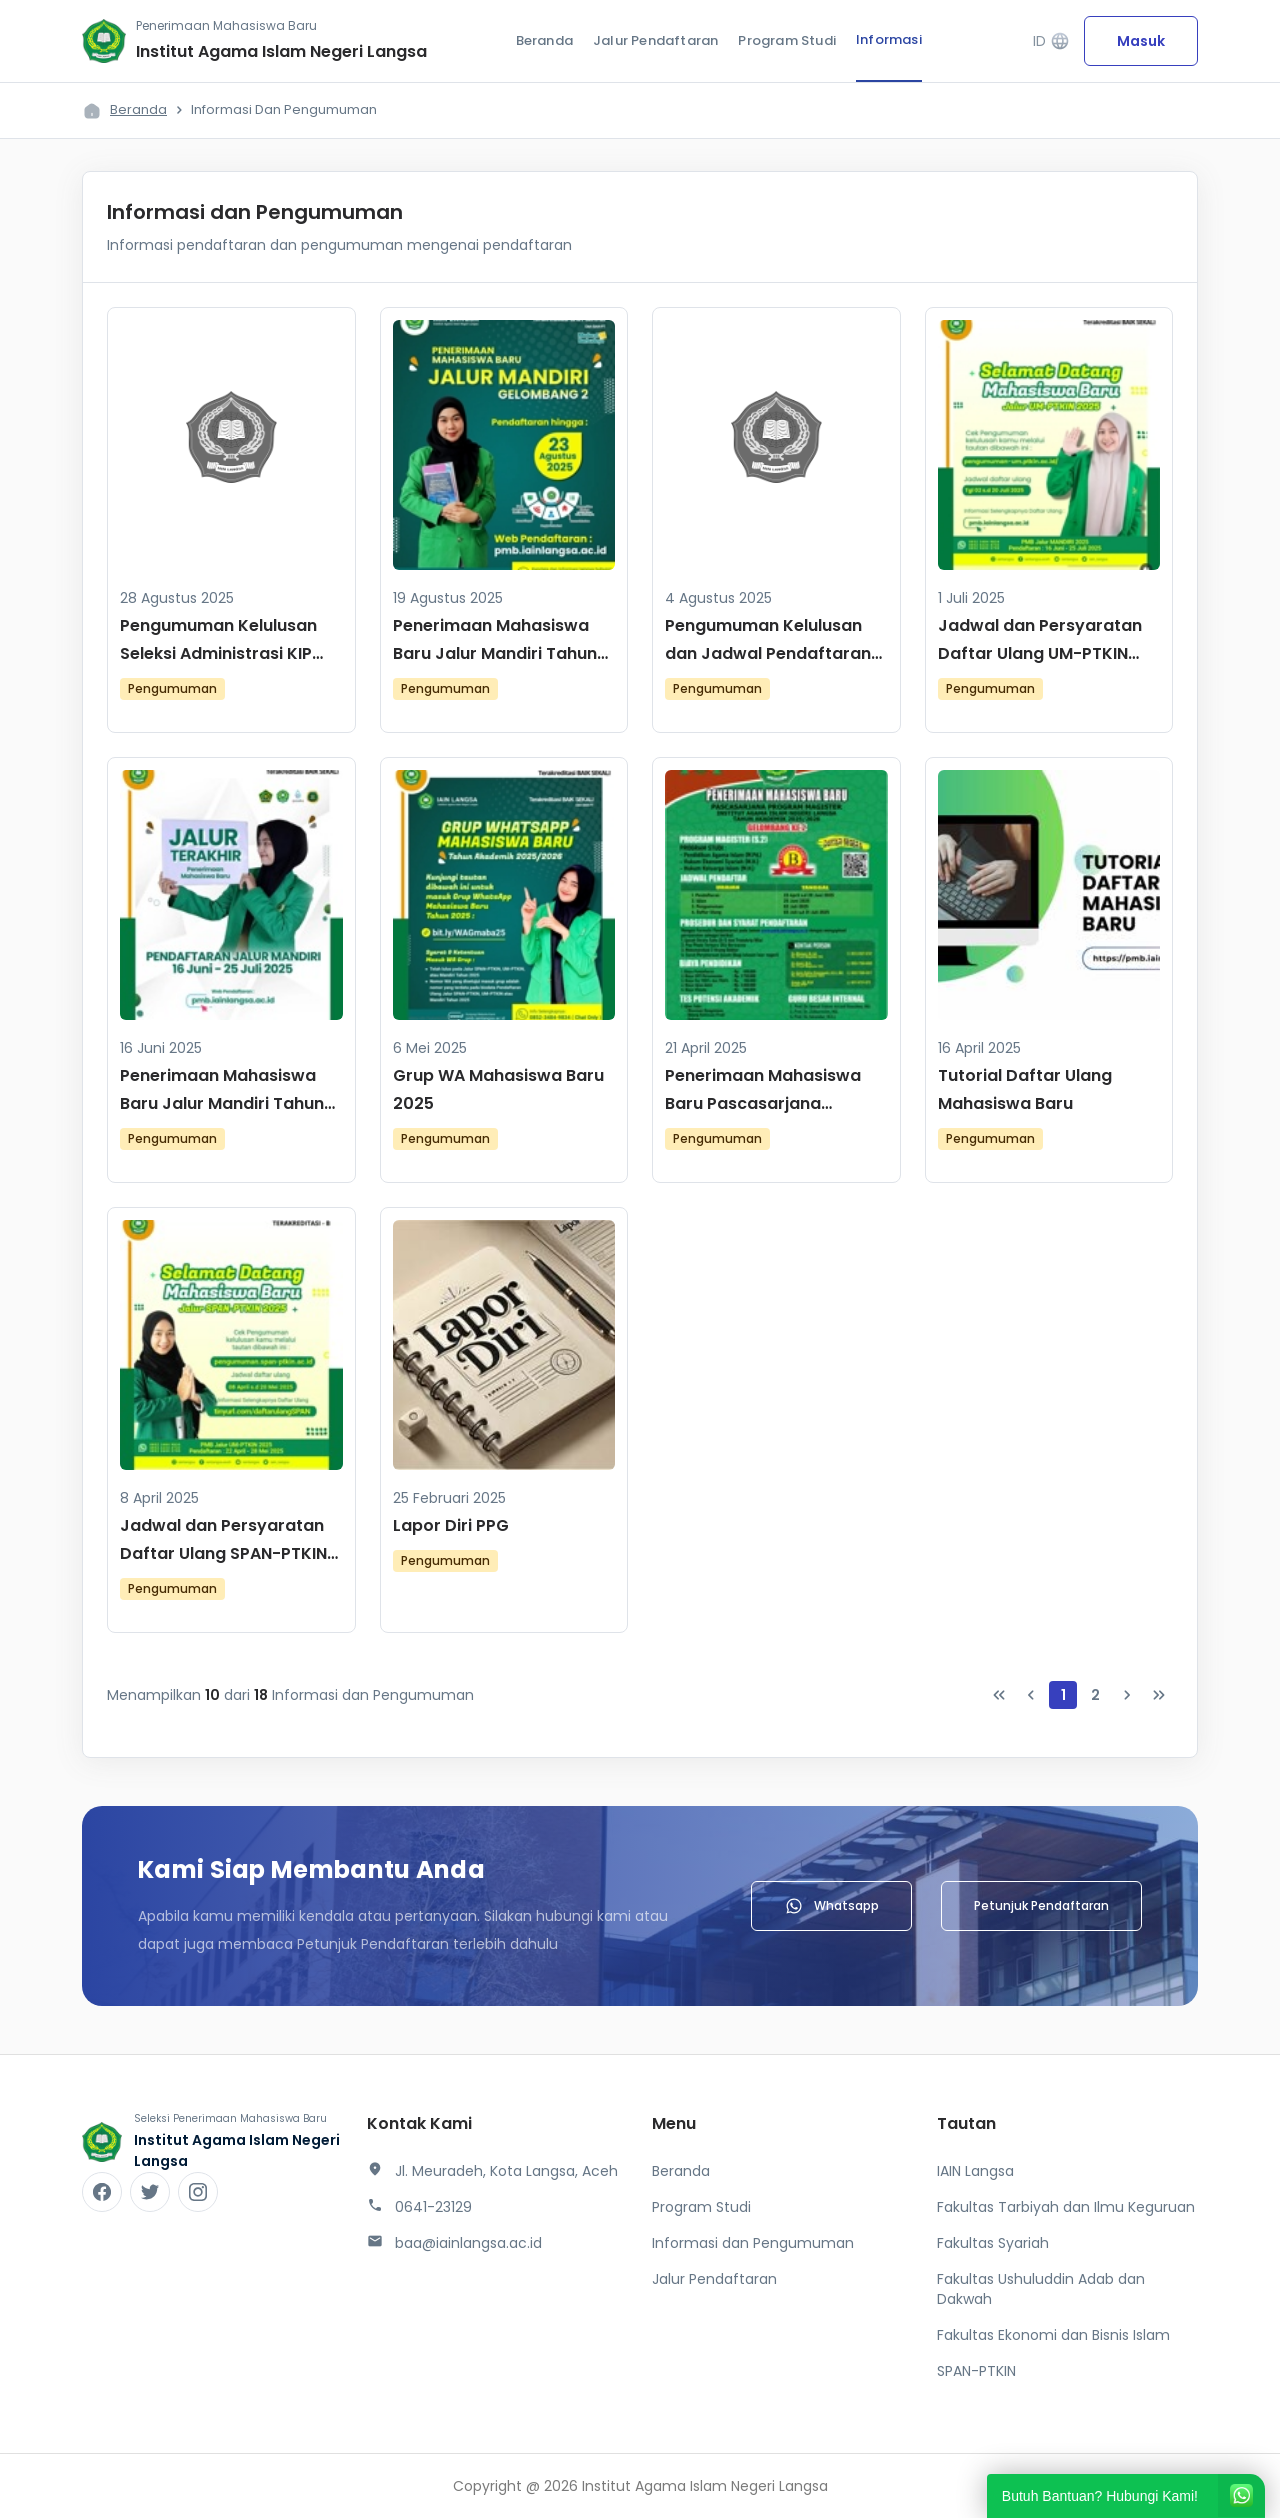 The image size is (1280, 2518). What do you see at coordinates (655, 40) in the screenshot?
I see `Jalur Pendaftaran` at bounding box center [655, 40].